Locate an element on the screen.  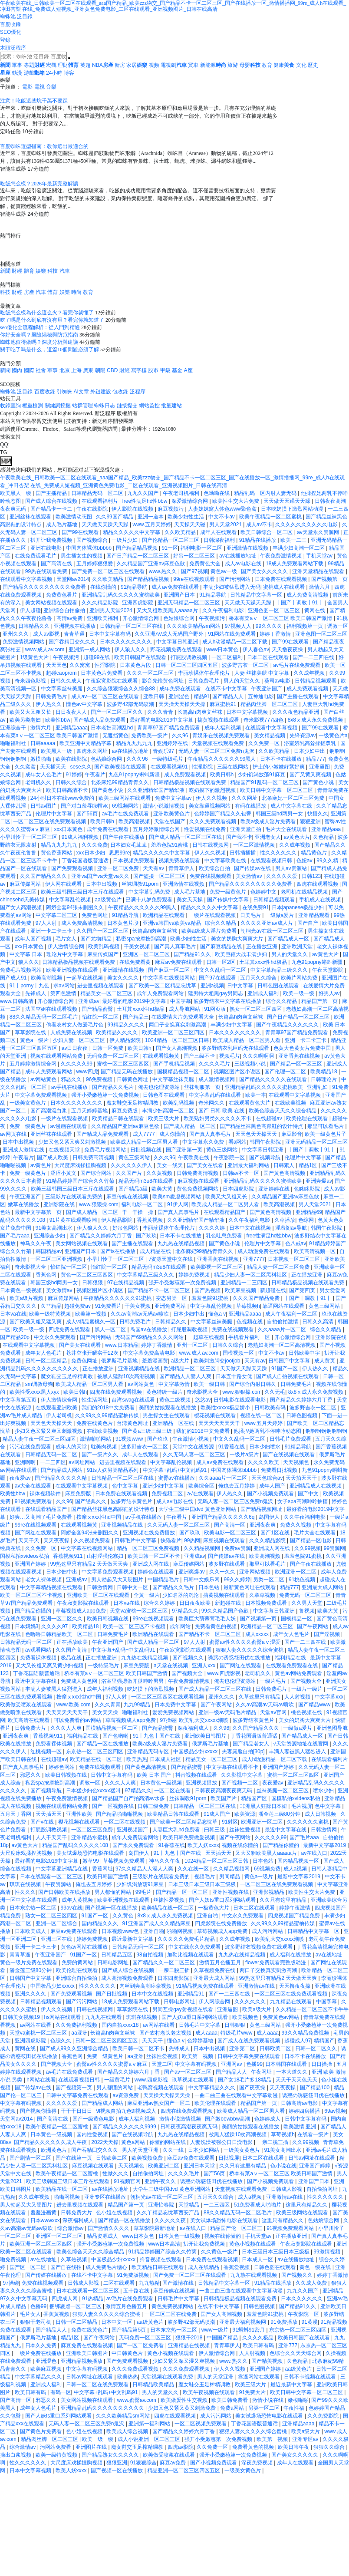
国产尤物精品 is located at coordinates (96, 939).